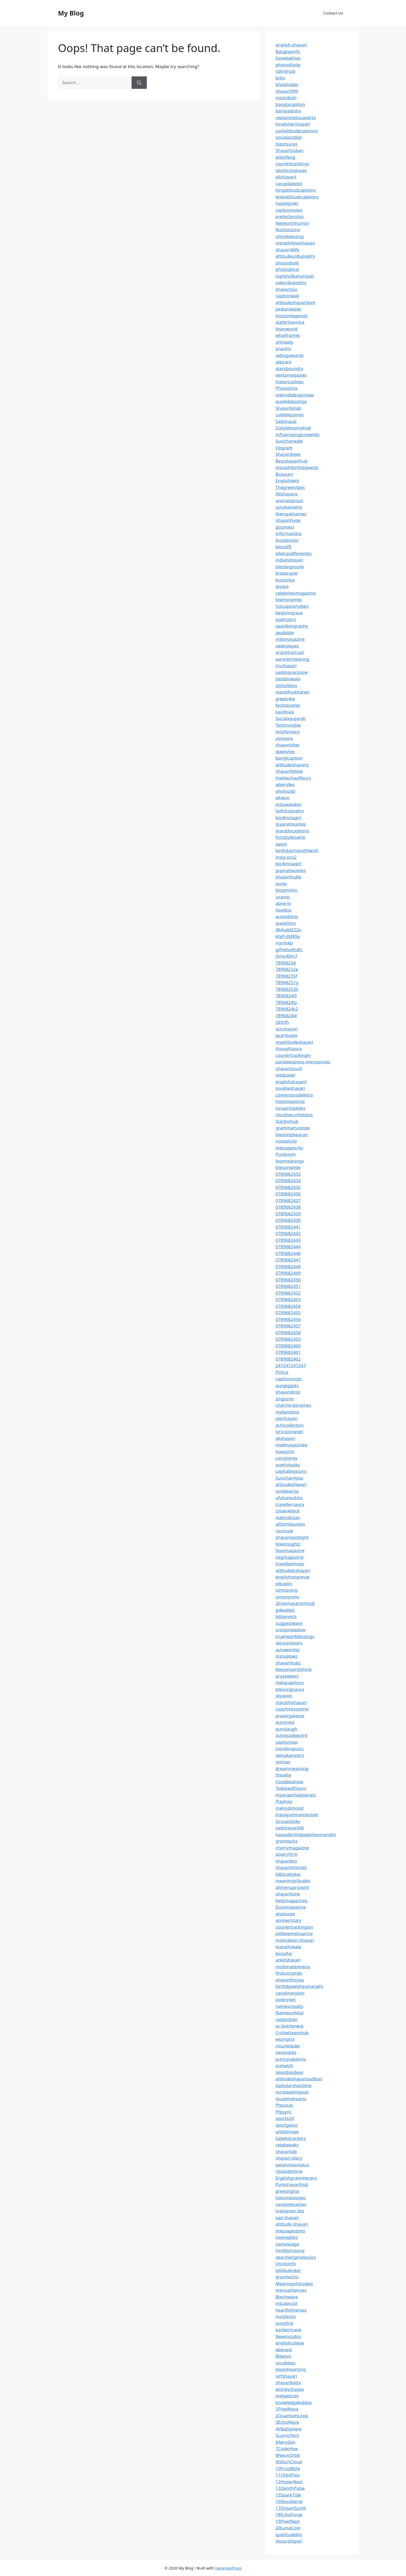 The image size is (406, 2576). I want to click on whatframes, so click(288, 335).